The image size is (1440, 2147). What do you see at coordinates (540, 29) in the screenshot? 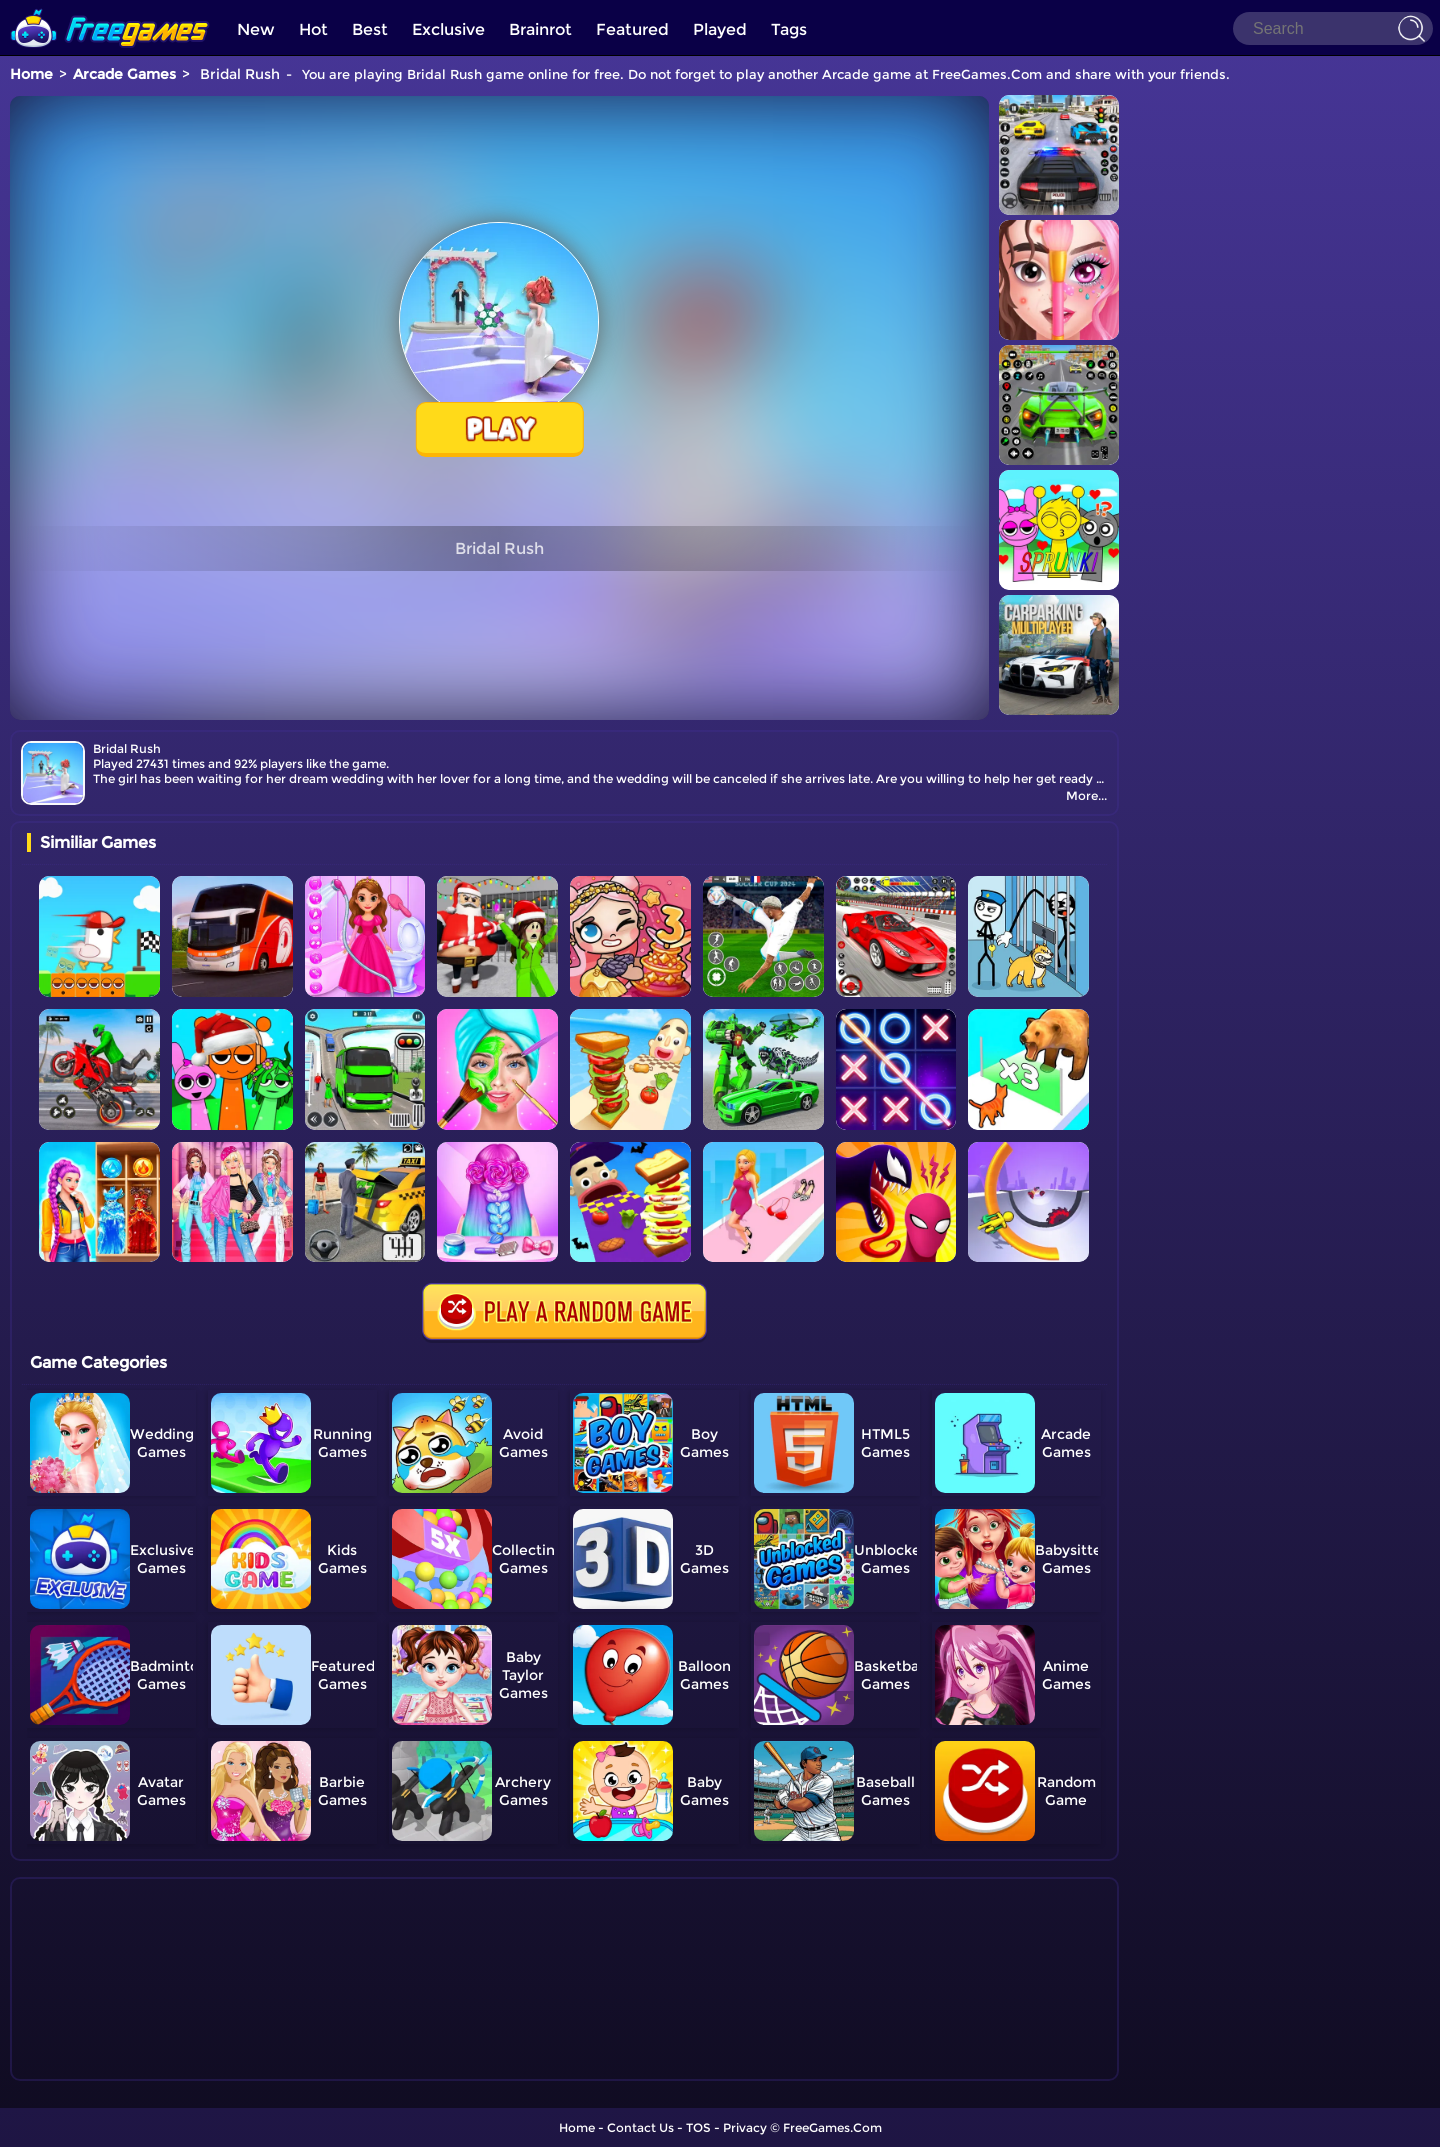
I see `Brainrot` at bounding box center [540, 29].